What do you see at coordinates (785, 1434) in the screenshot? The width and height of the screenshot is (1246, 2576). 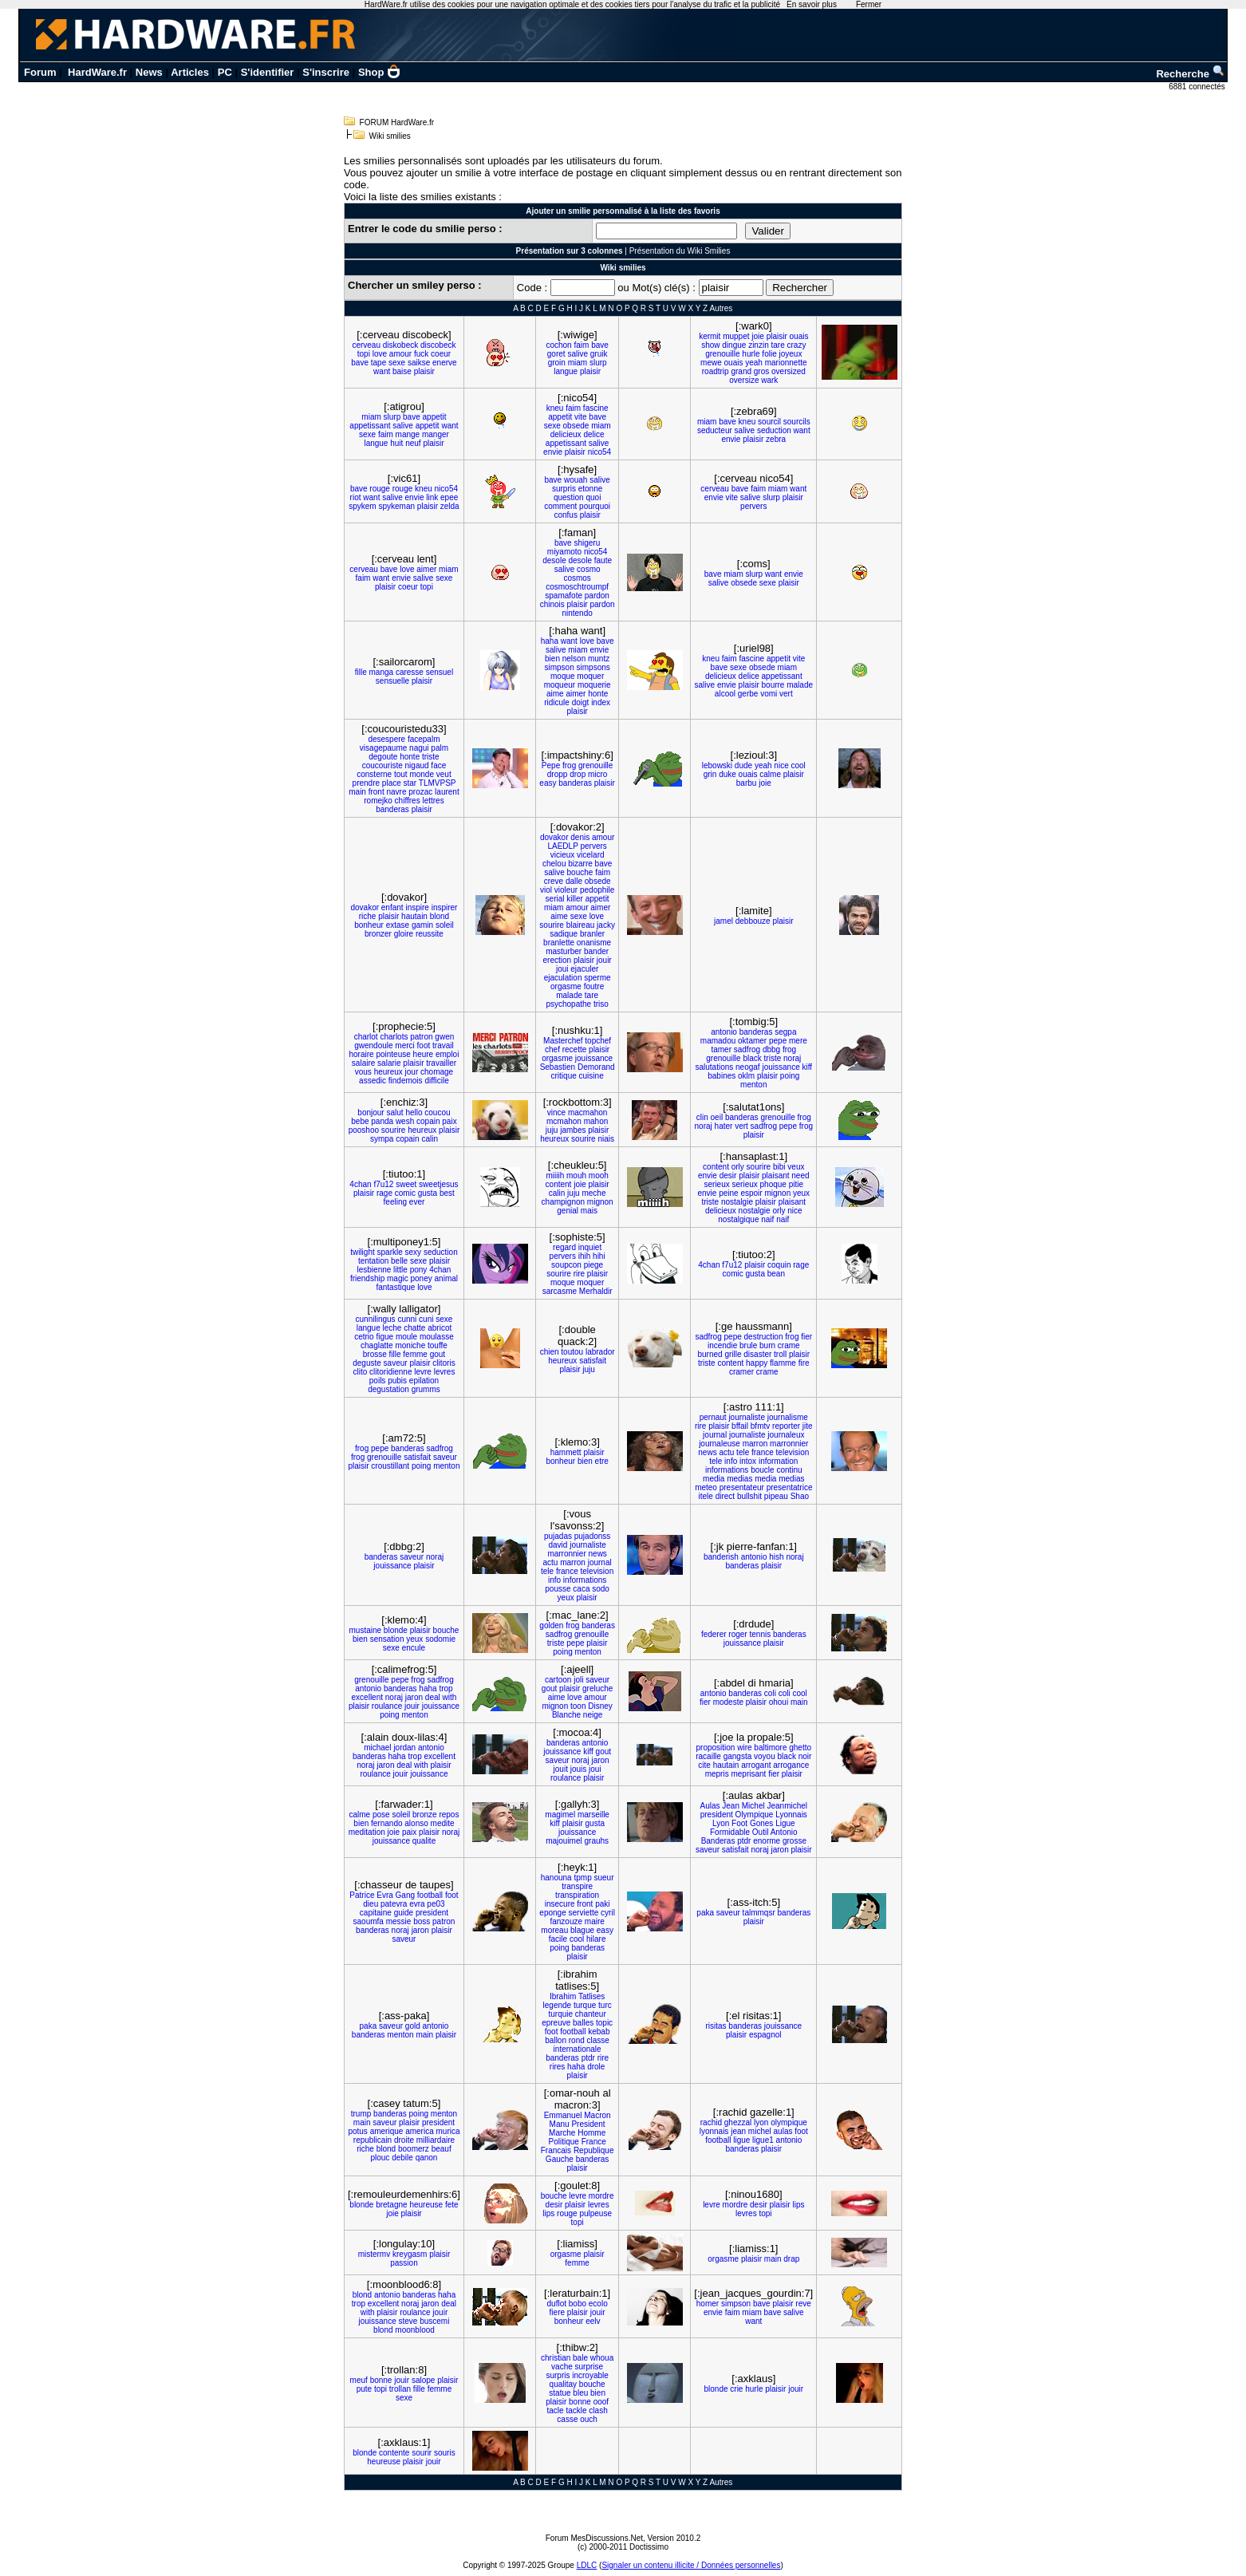 I see `journaleux` at bounding box center [785, 1434].